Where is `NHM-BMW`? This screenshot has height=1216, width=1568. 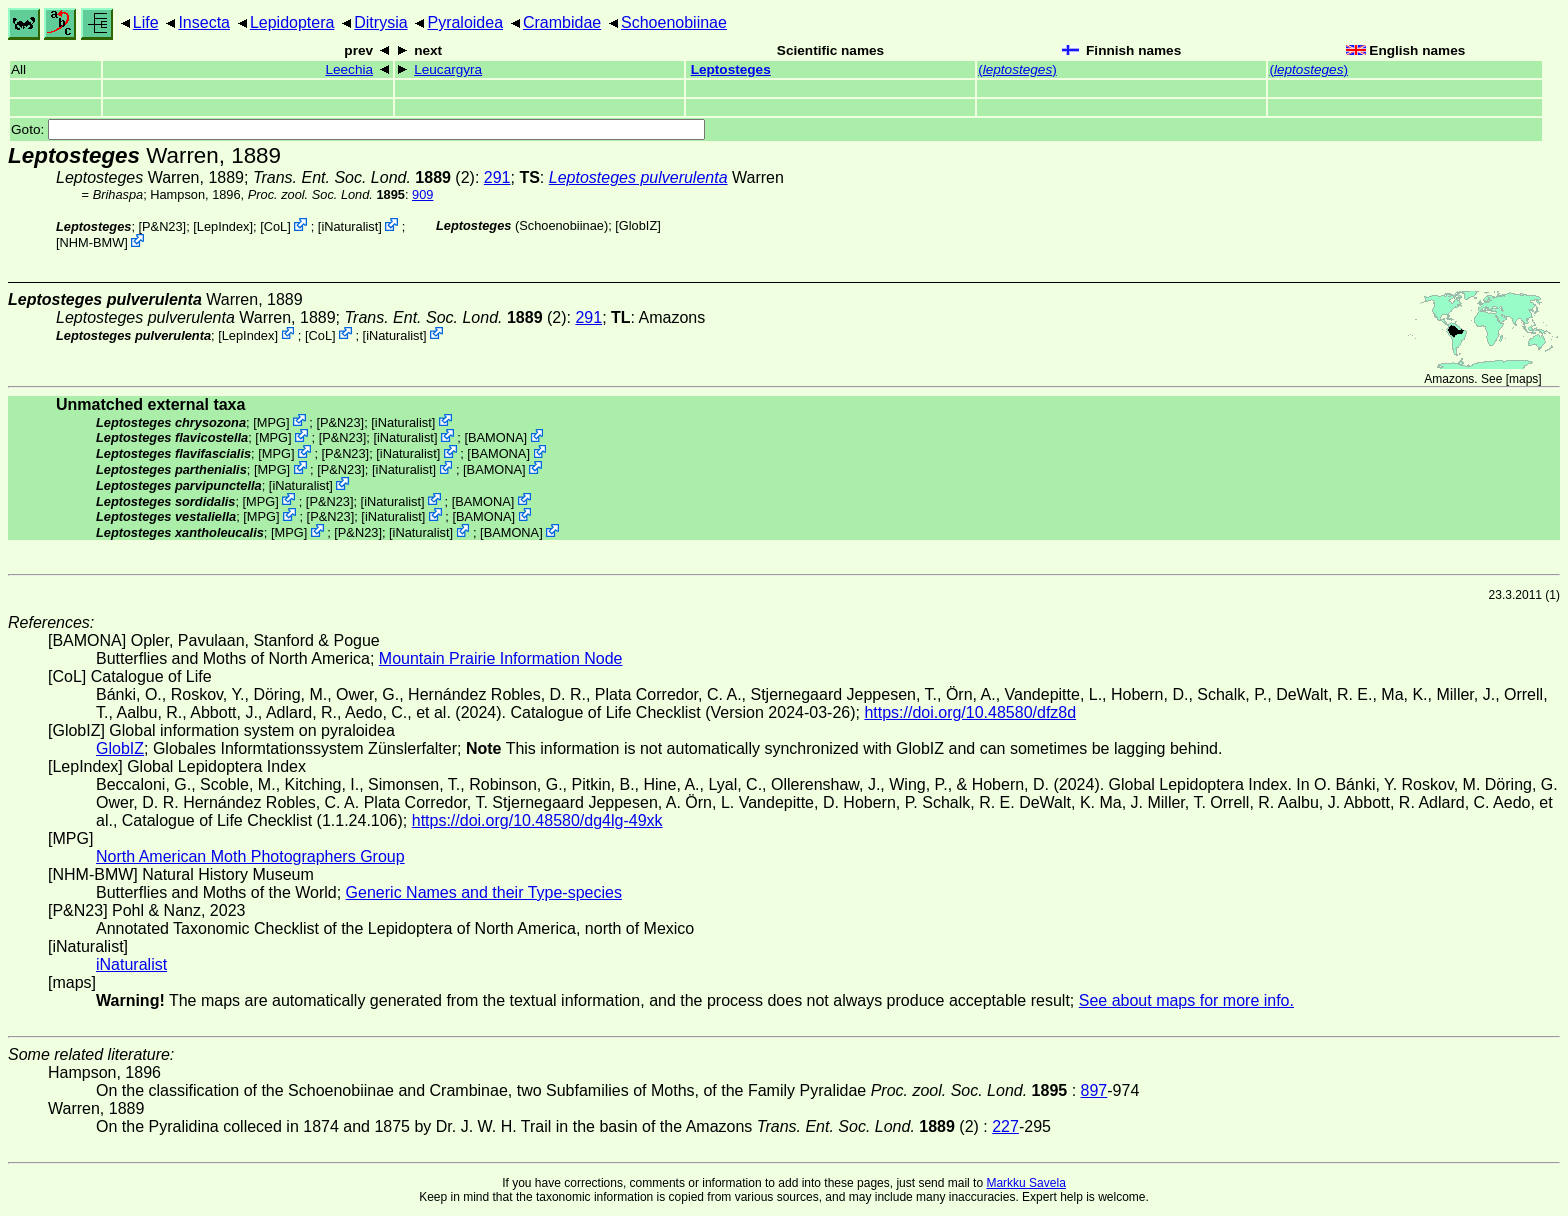 NHM-BMW is located at coordinates (92, 242).